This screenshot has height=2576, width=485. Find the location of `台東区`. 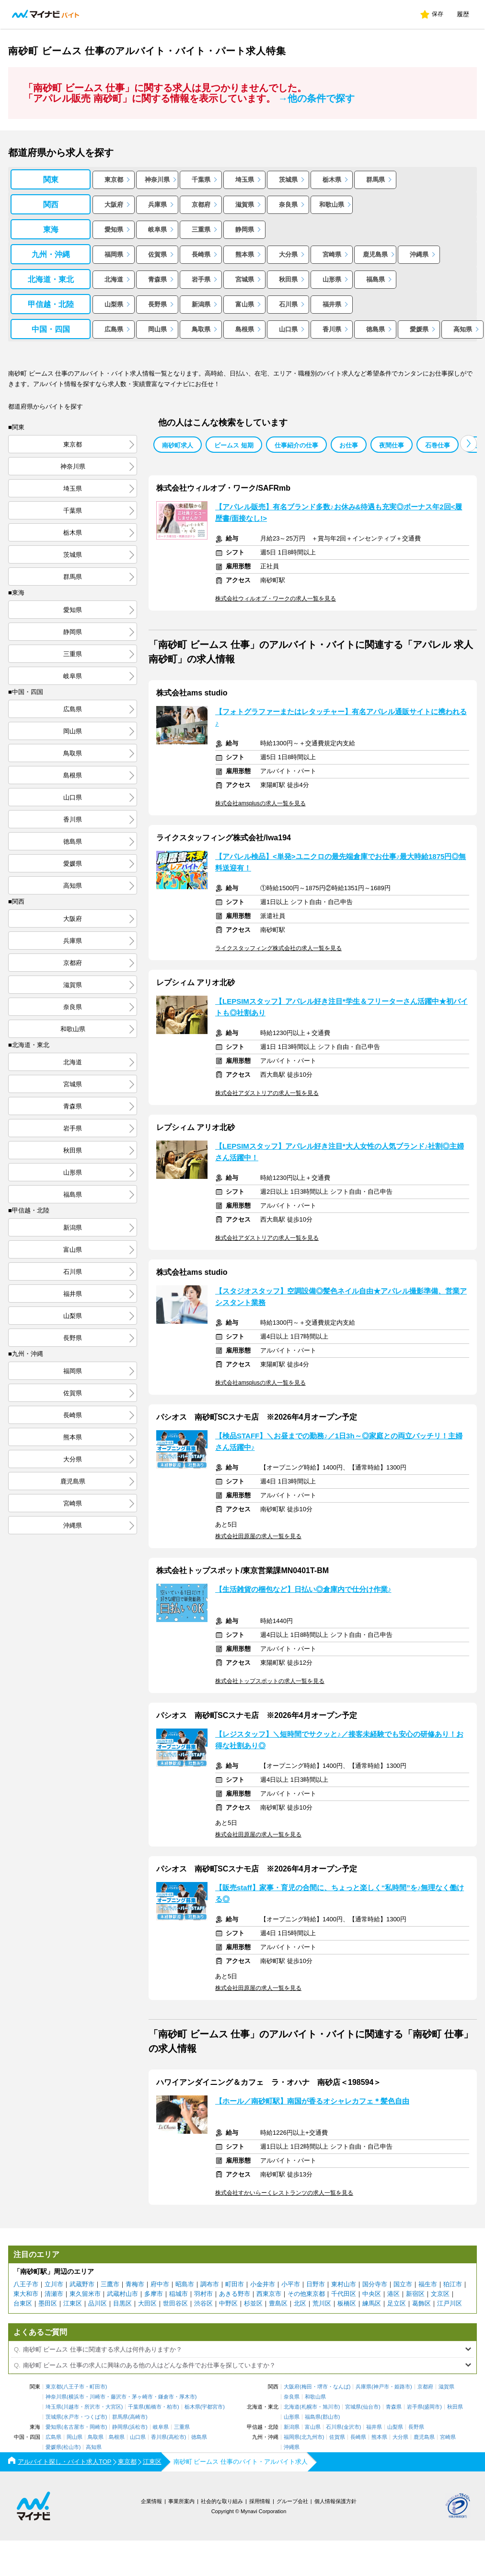

台東区 is located at coordinates (22, 2303).